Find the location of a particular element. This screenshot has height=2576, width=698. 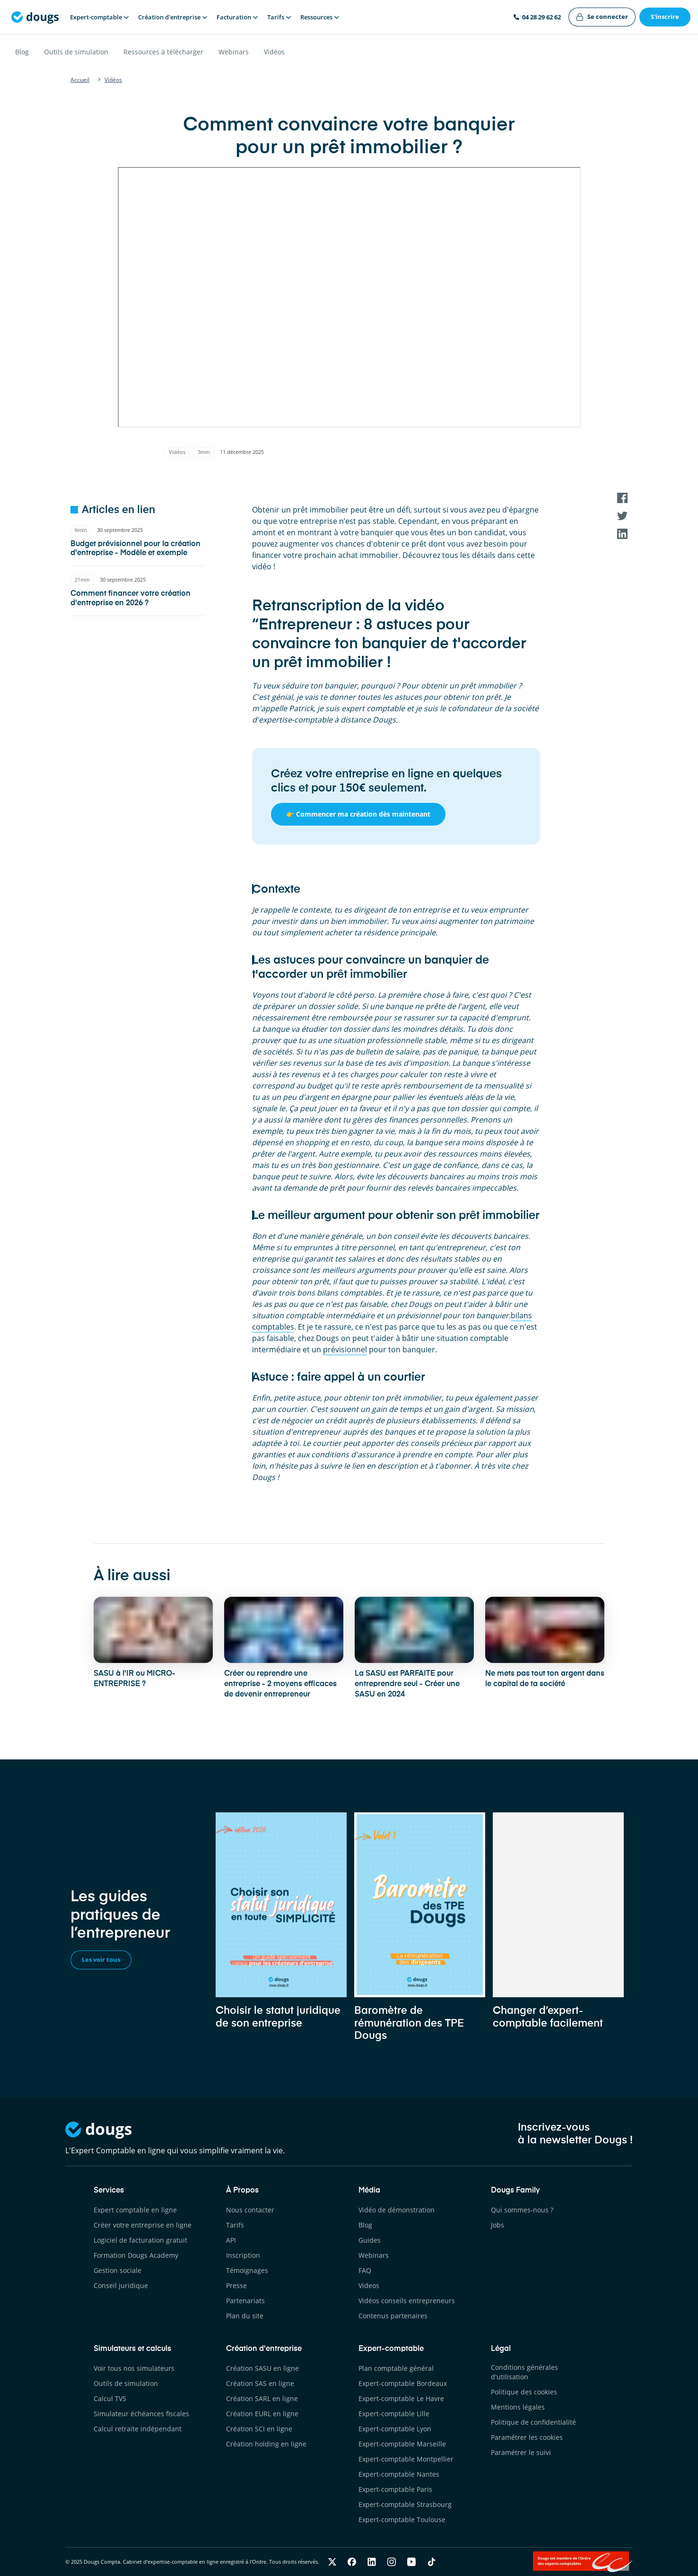

Ressources à télécharger is located at coordinates (163, 51).